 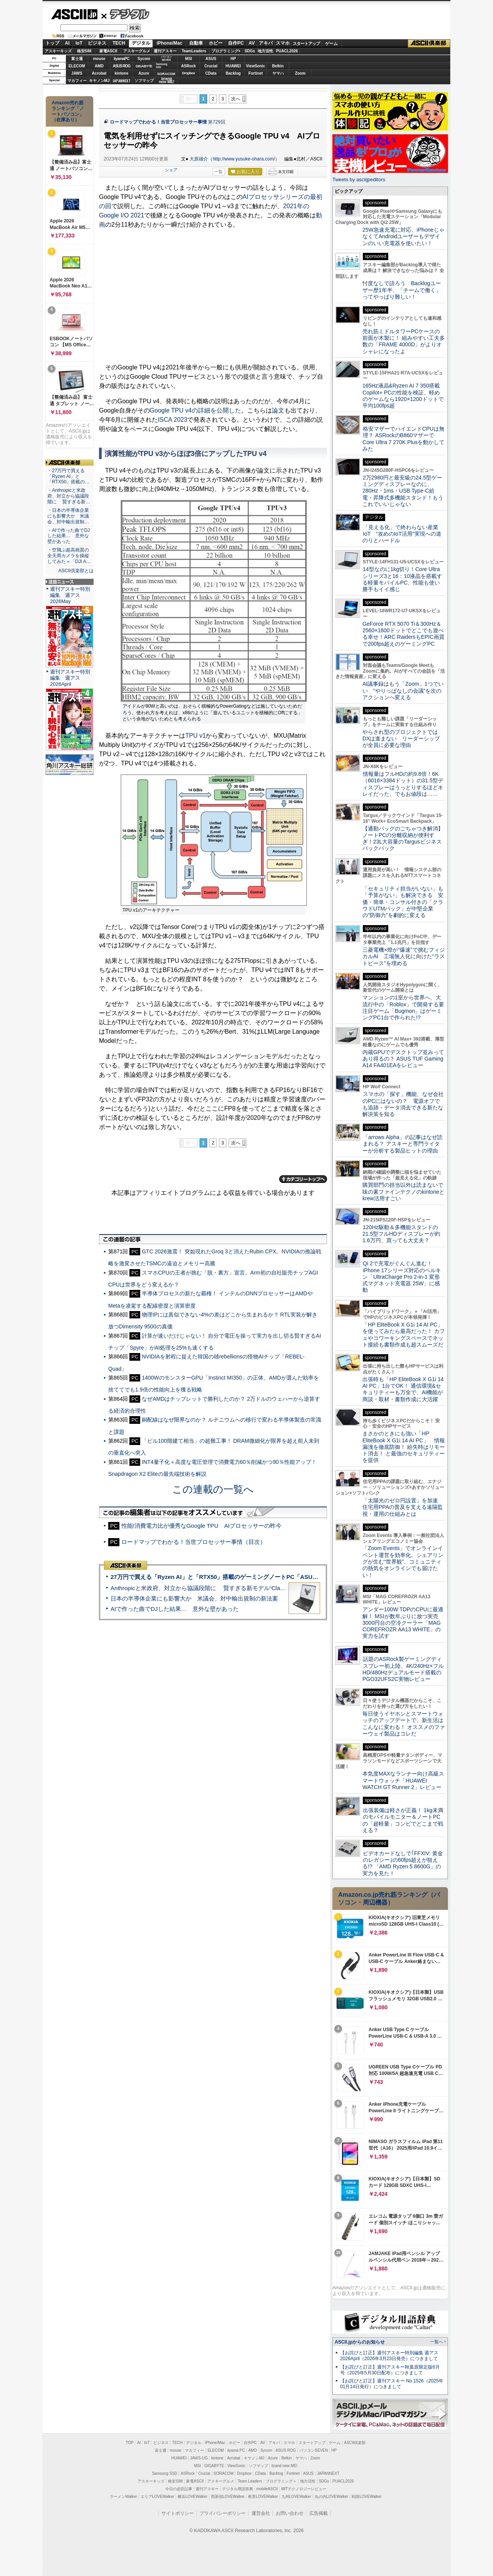 I want to click on 地方活性, so click(x=265, y=51).